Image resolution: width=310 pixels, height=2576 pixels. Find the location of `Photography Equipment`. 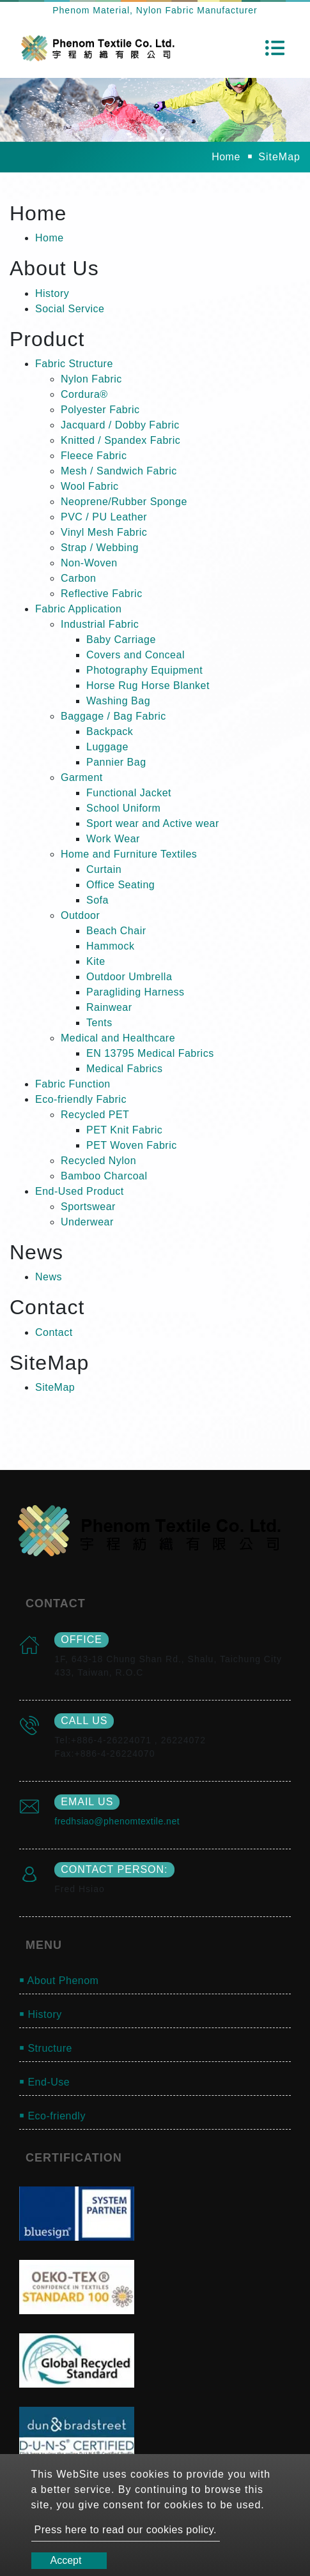

Photography Equipment is located at coordinates (144, 670).